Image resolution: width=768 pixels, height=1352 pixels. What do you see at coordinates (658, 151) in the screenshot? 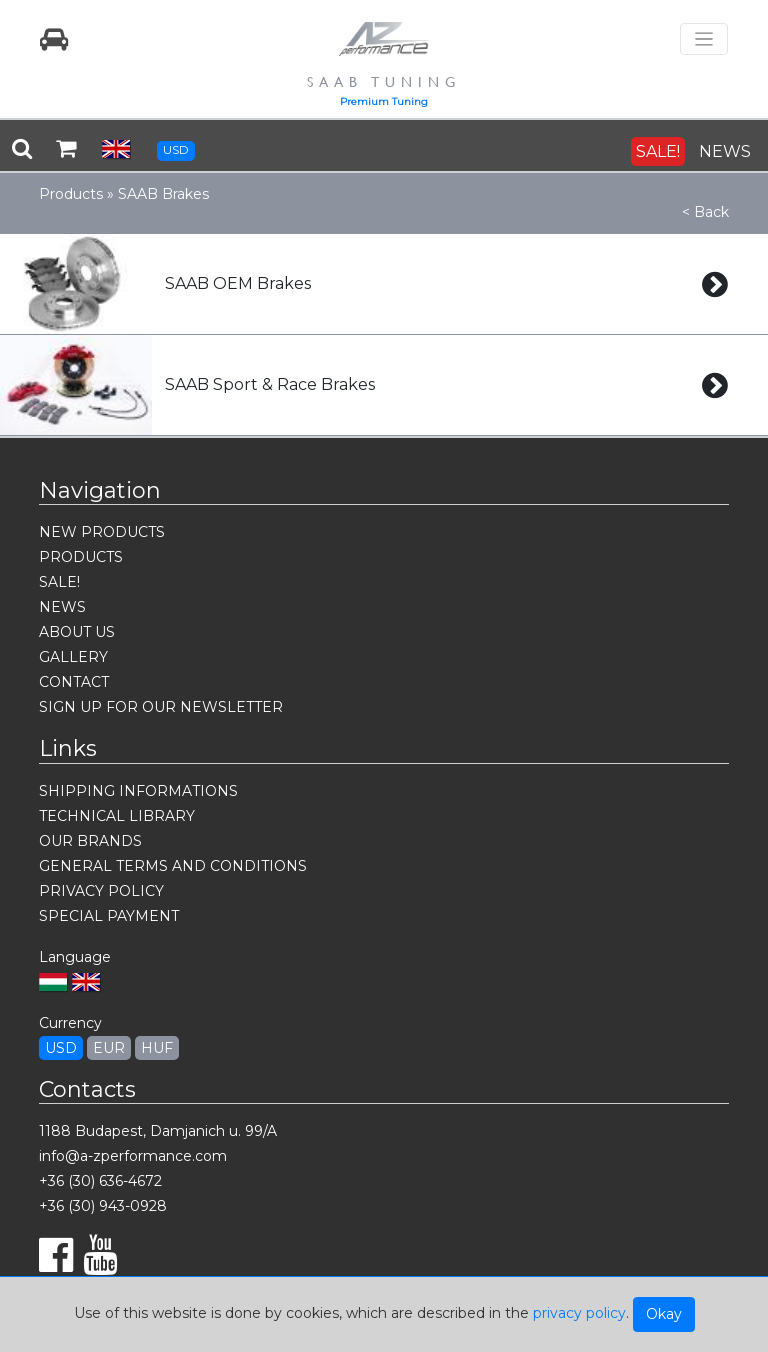
I see `SALE!` at bounding box center [658, 151].